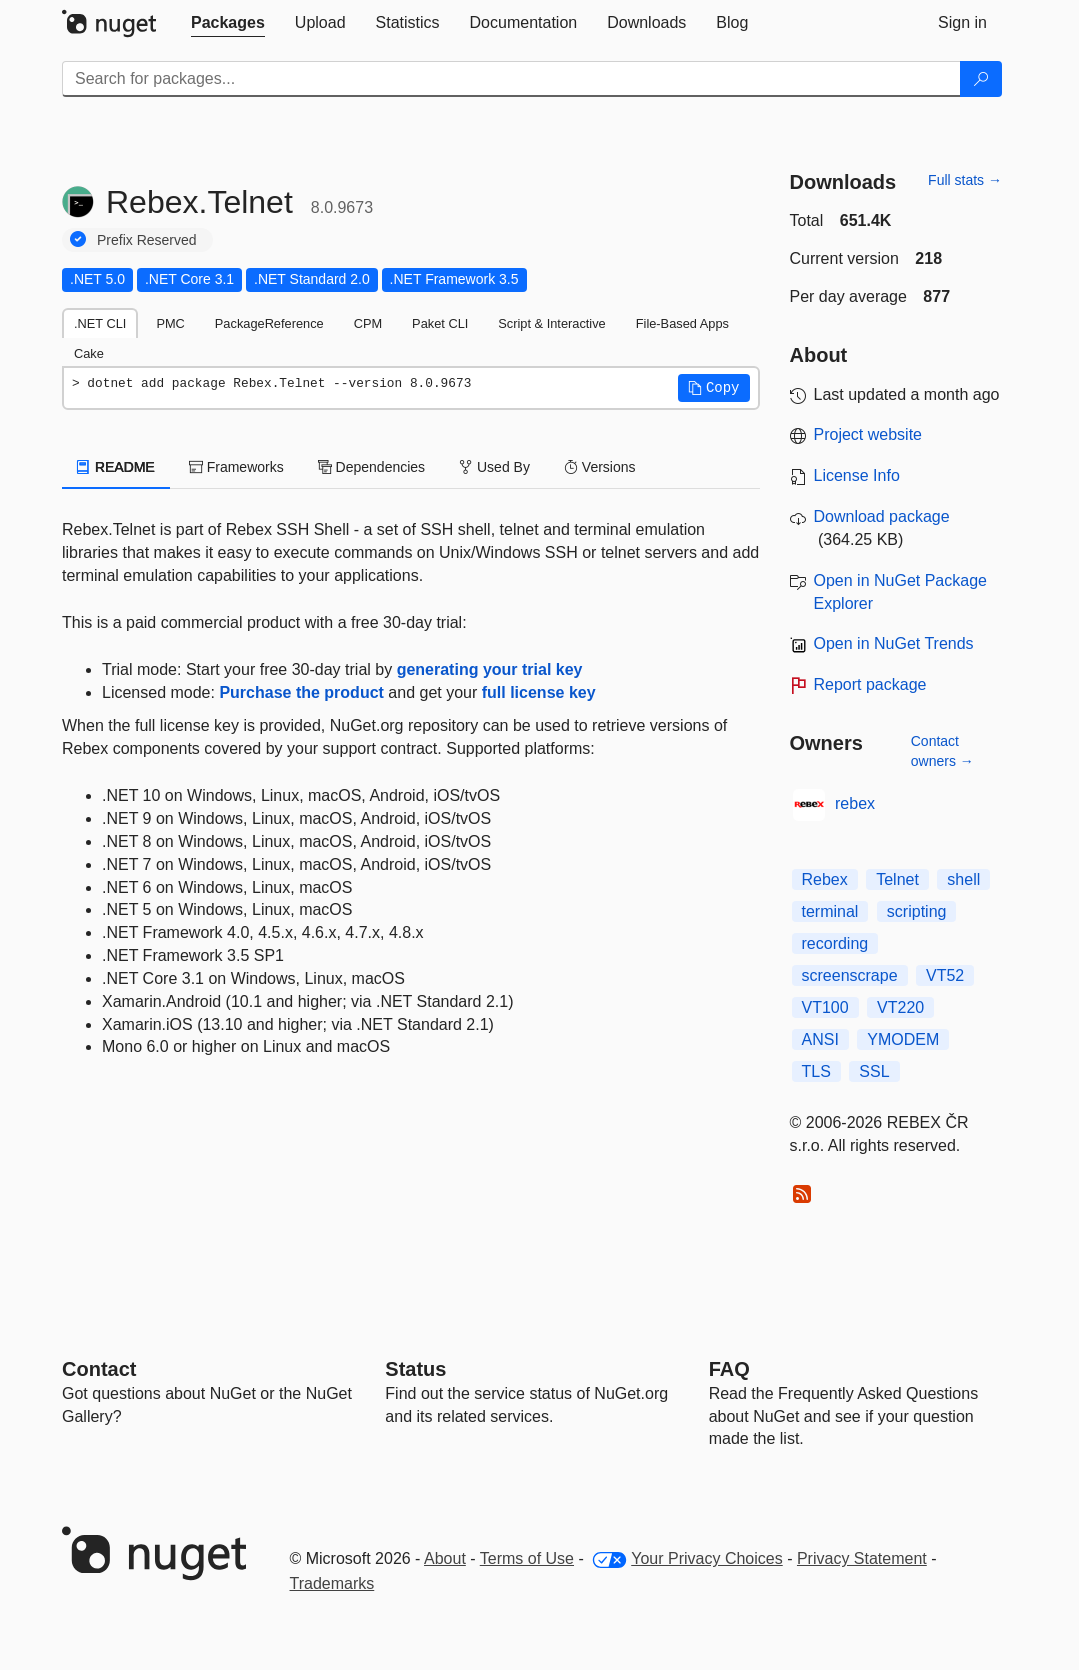 Image resolution: width=1079 pixels, height=1670 pixels. I want to click on PackageReference [tab], so click(269, 323).